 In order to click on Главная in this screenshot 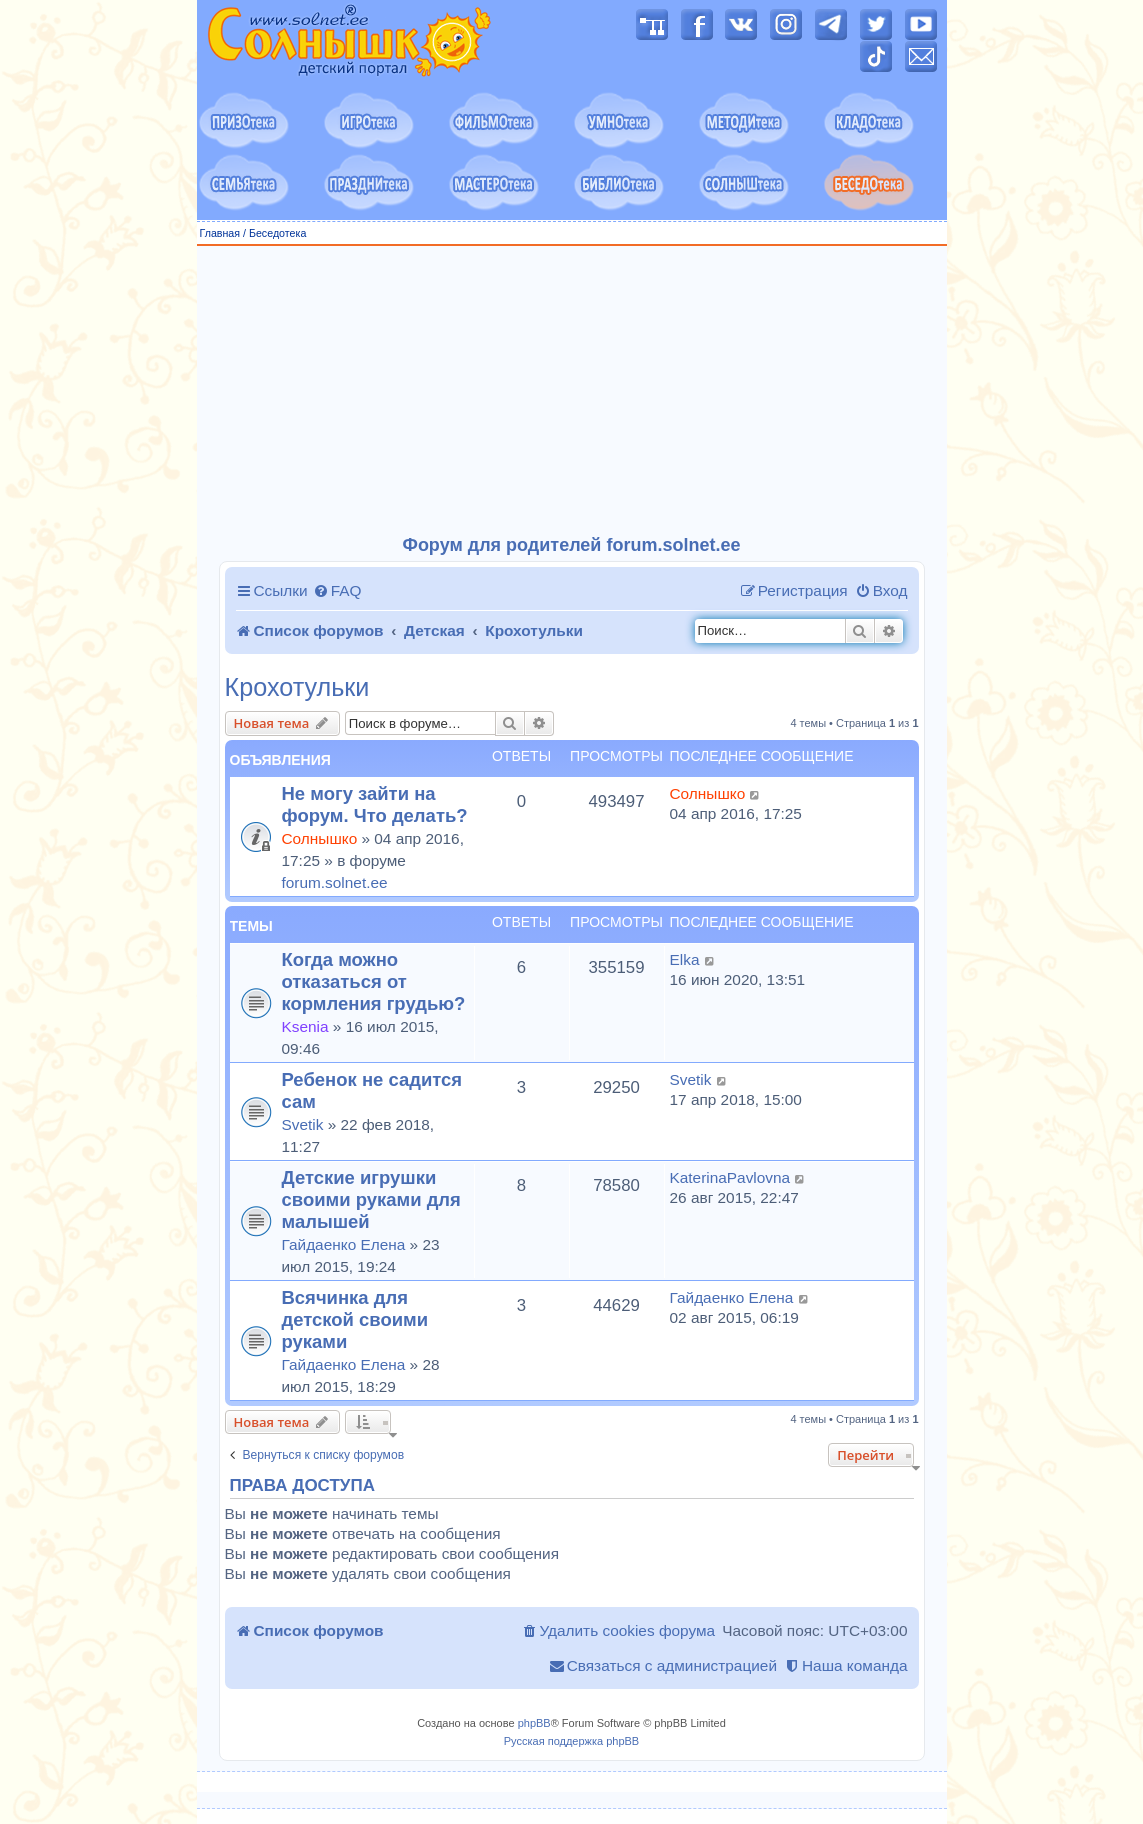, I will do `click(220, 233)`.